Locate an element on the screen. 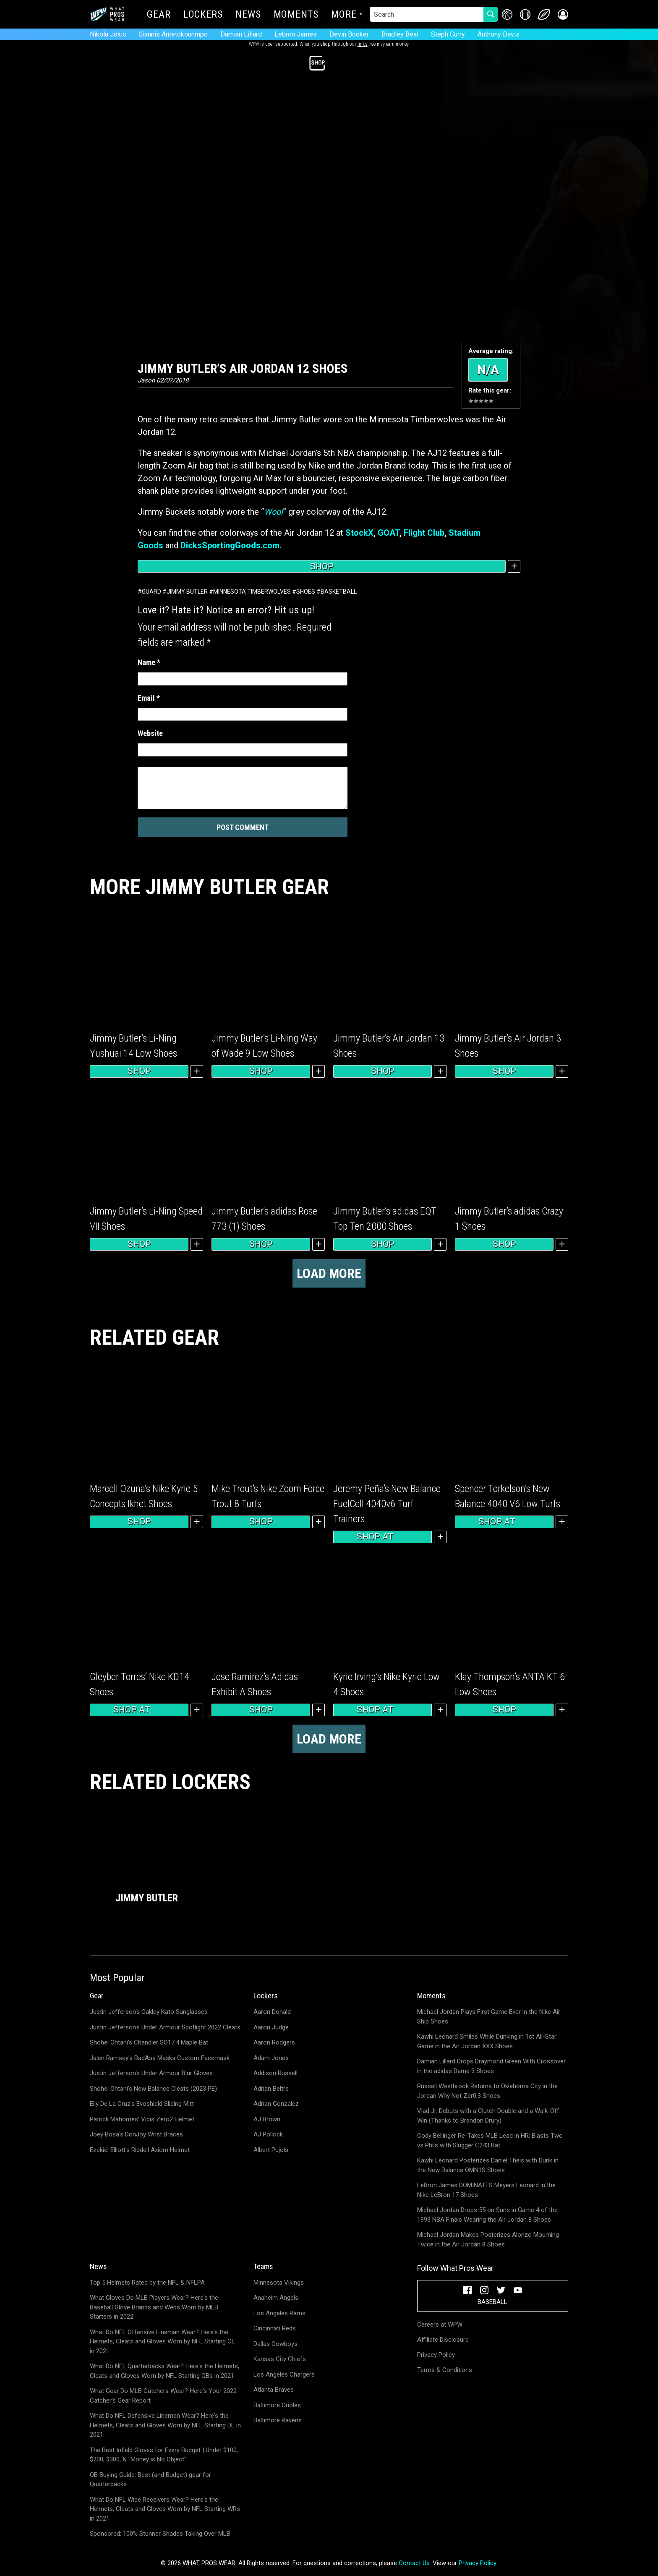 This screenshot has width=658, height=2576. Addison Russell is located at coordinates (275, 2073).